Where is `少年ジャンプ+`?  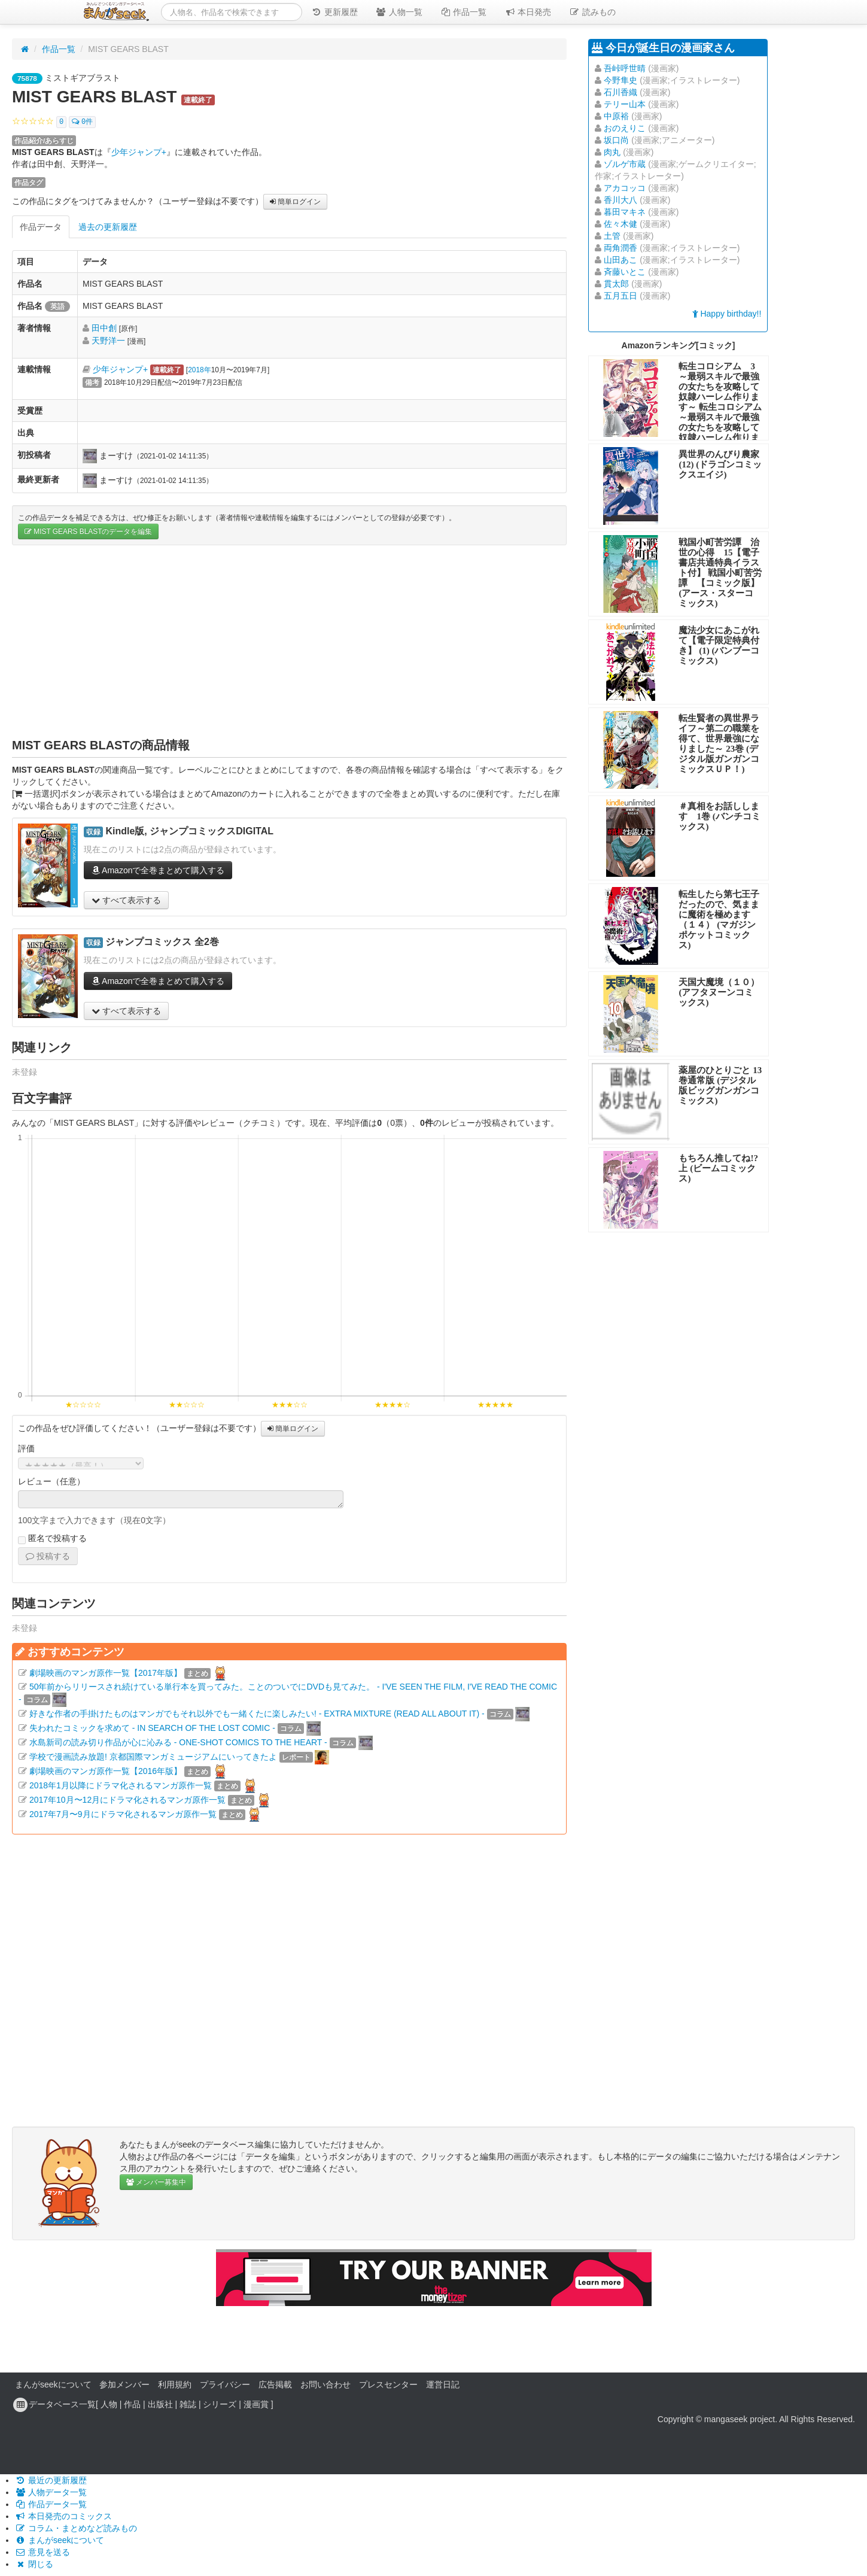
少年ジャンプ+ is located at coordinates (138, 152).